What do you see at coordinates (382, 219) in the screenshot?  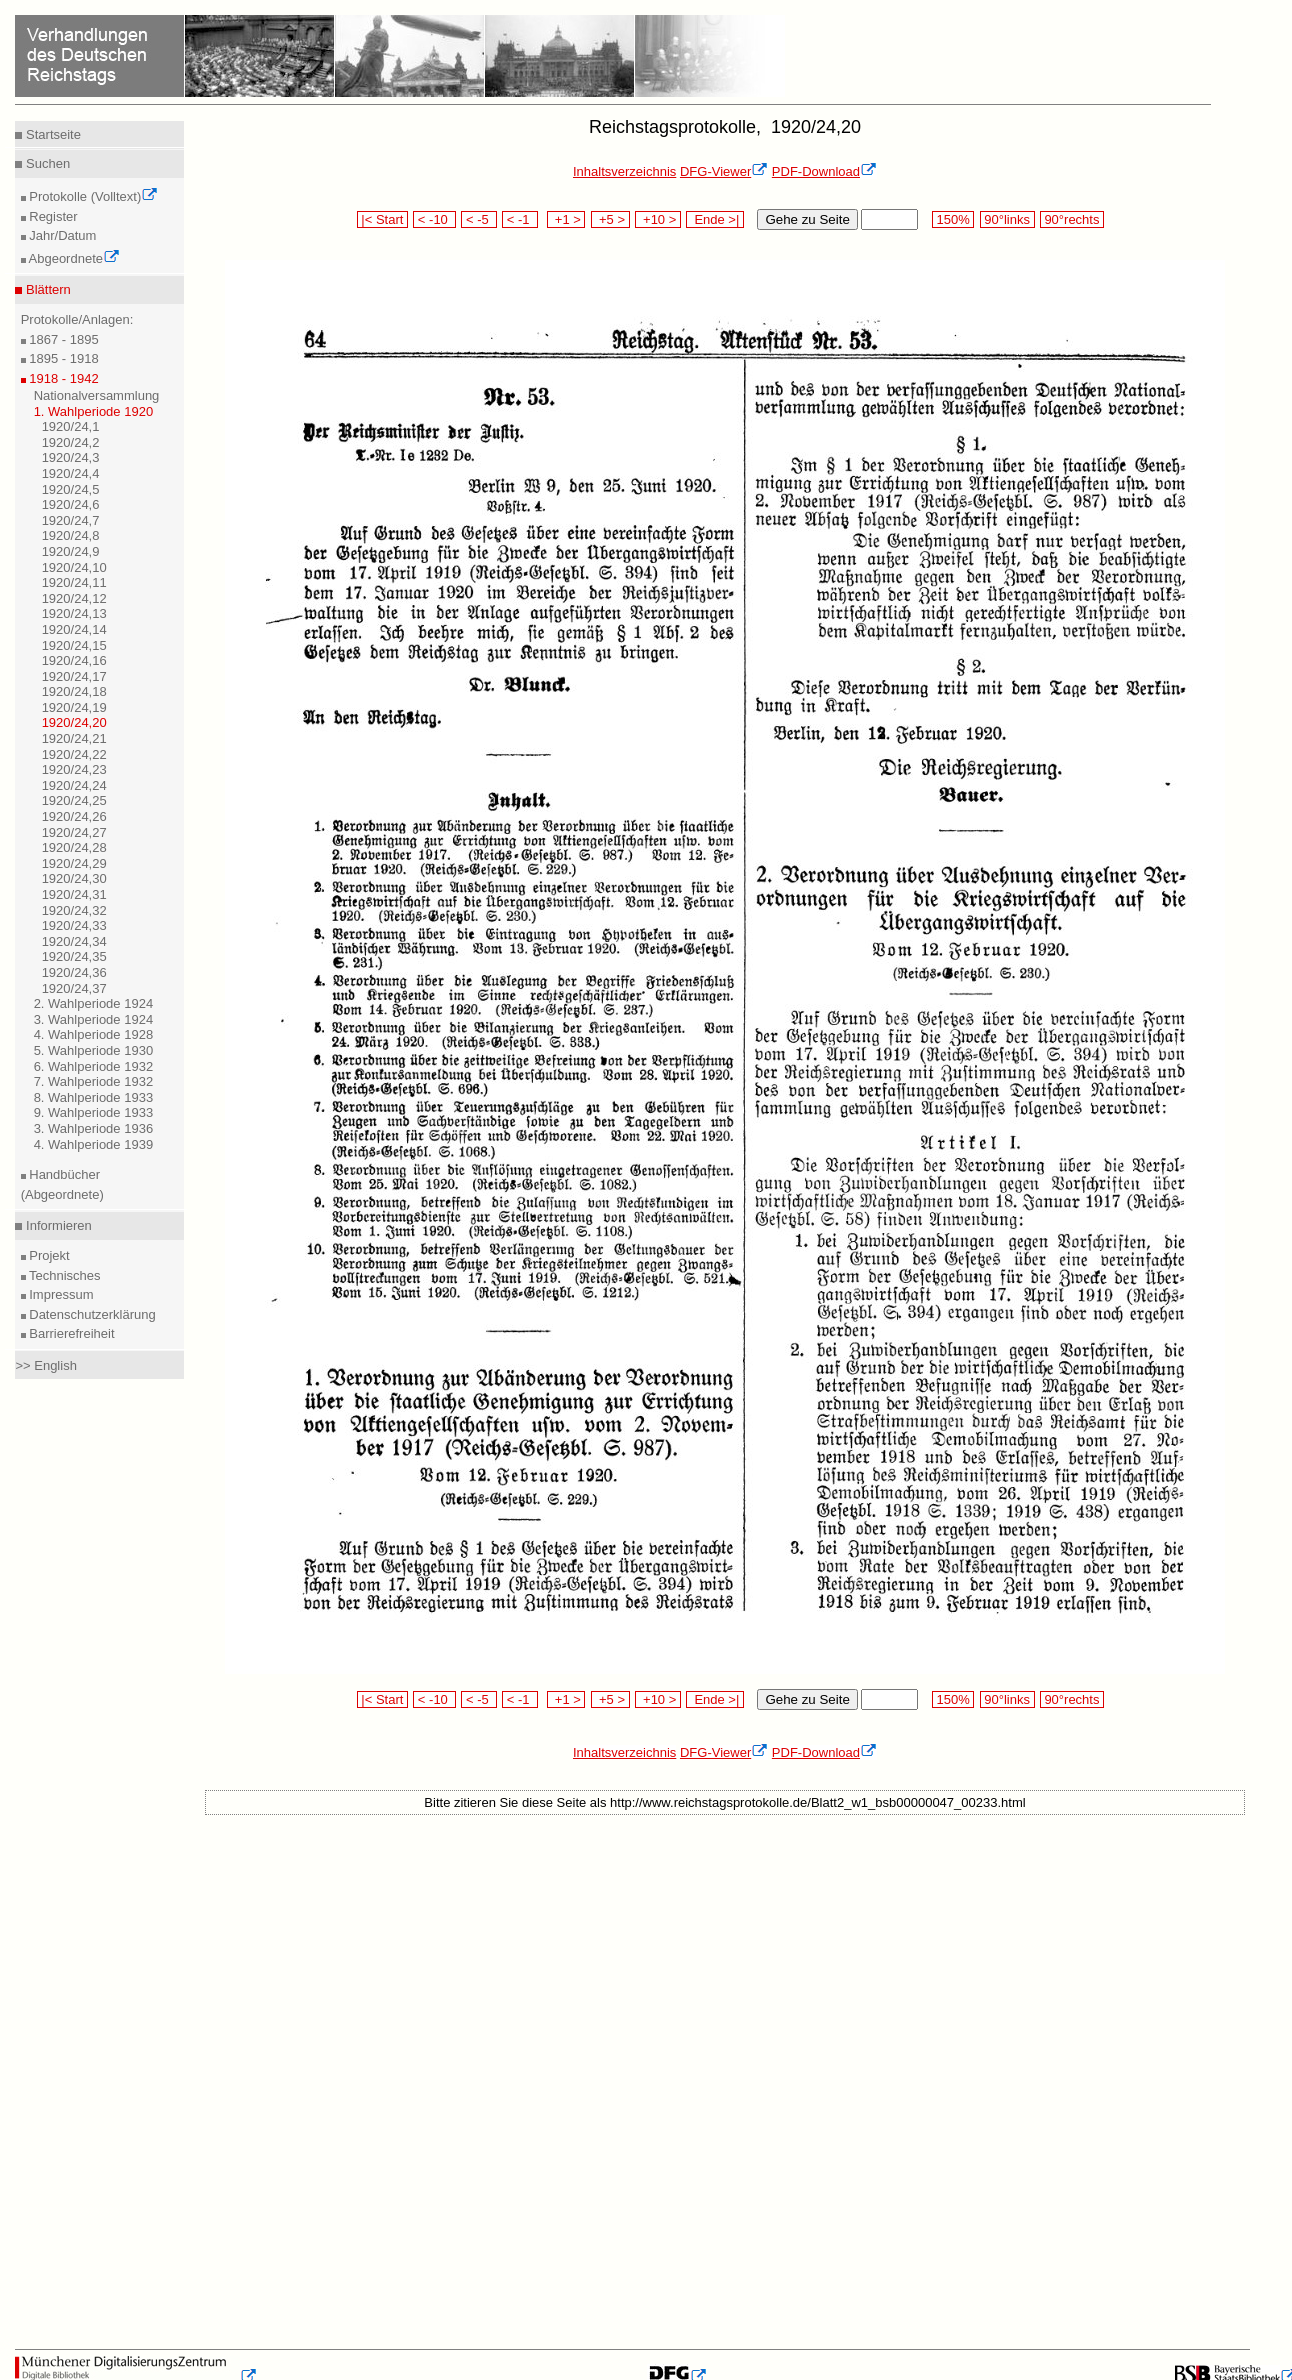 I see `|< Start` at bounding box center [382, 219].